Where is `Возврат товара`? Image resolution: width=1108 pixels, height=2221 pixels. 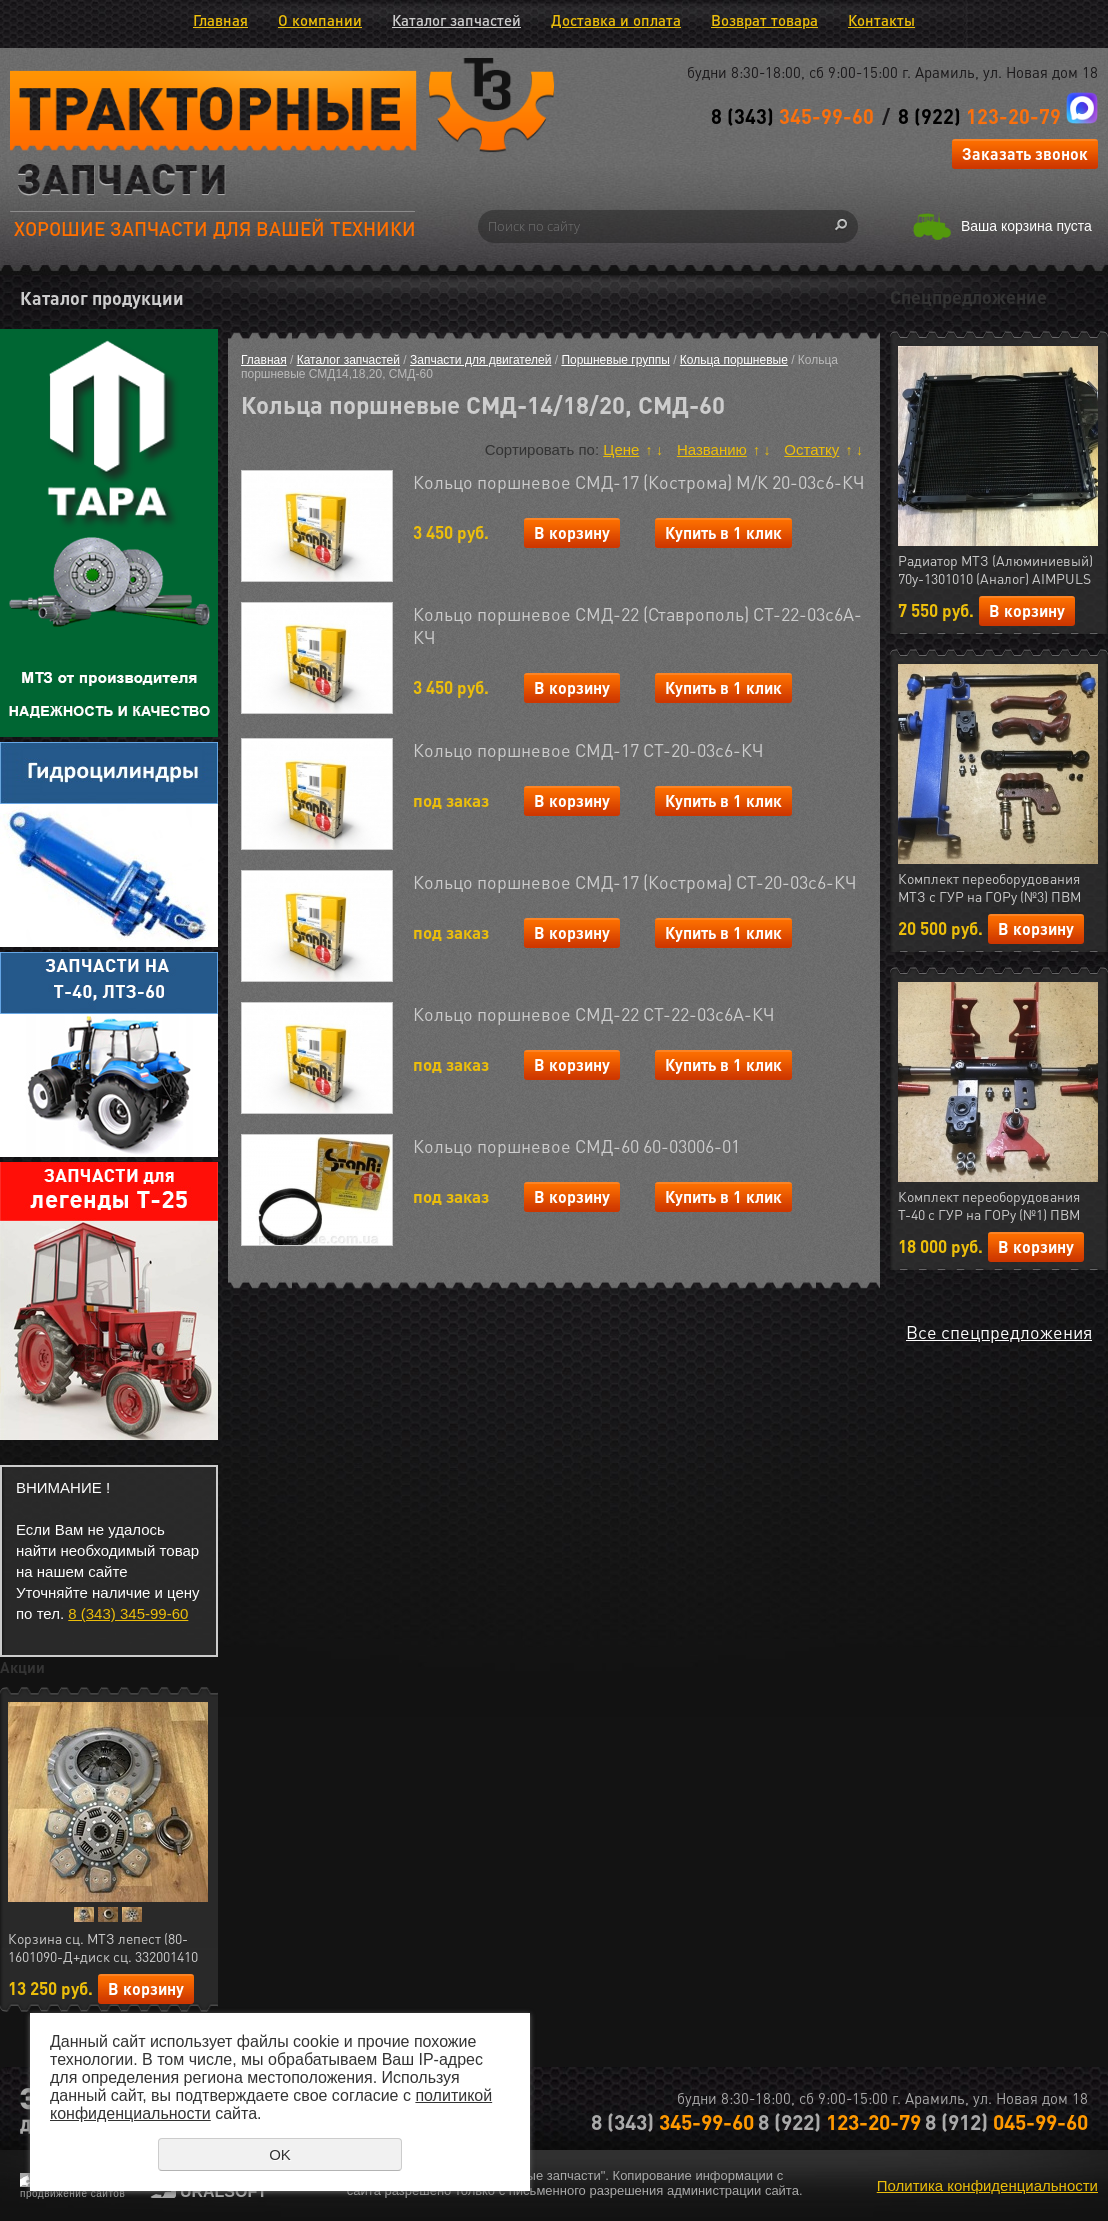
Возврат товара is located at coordinates (764, 20).